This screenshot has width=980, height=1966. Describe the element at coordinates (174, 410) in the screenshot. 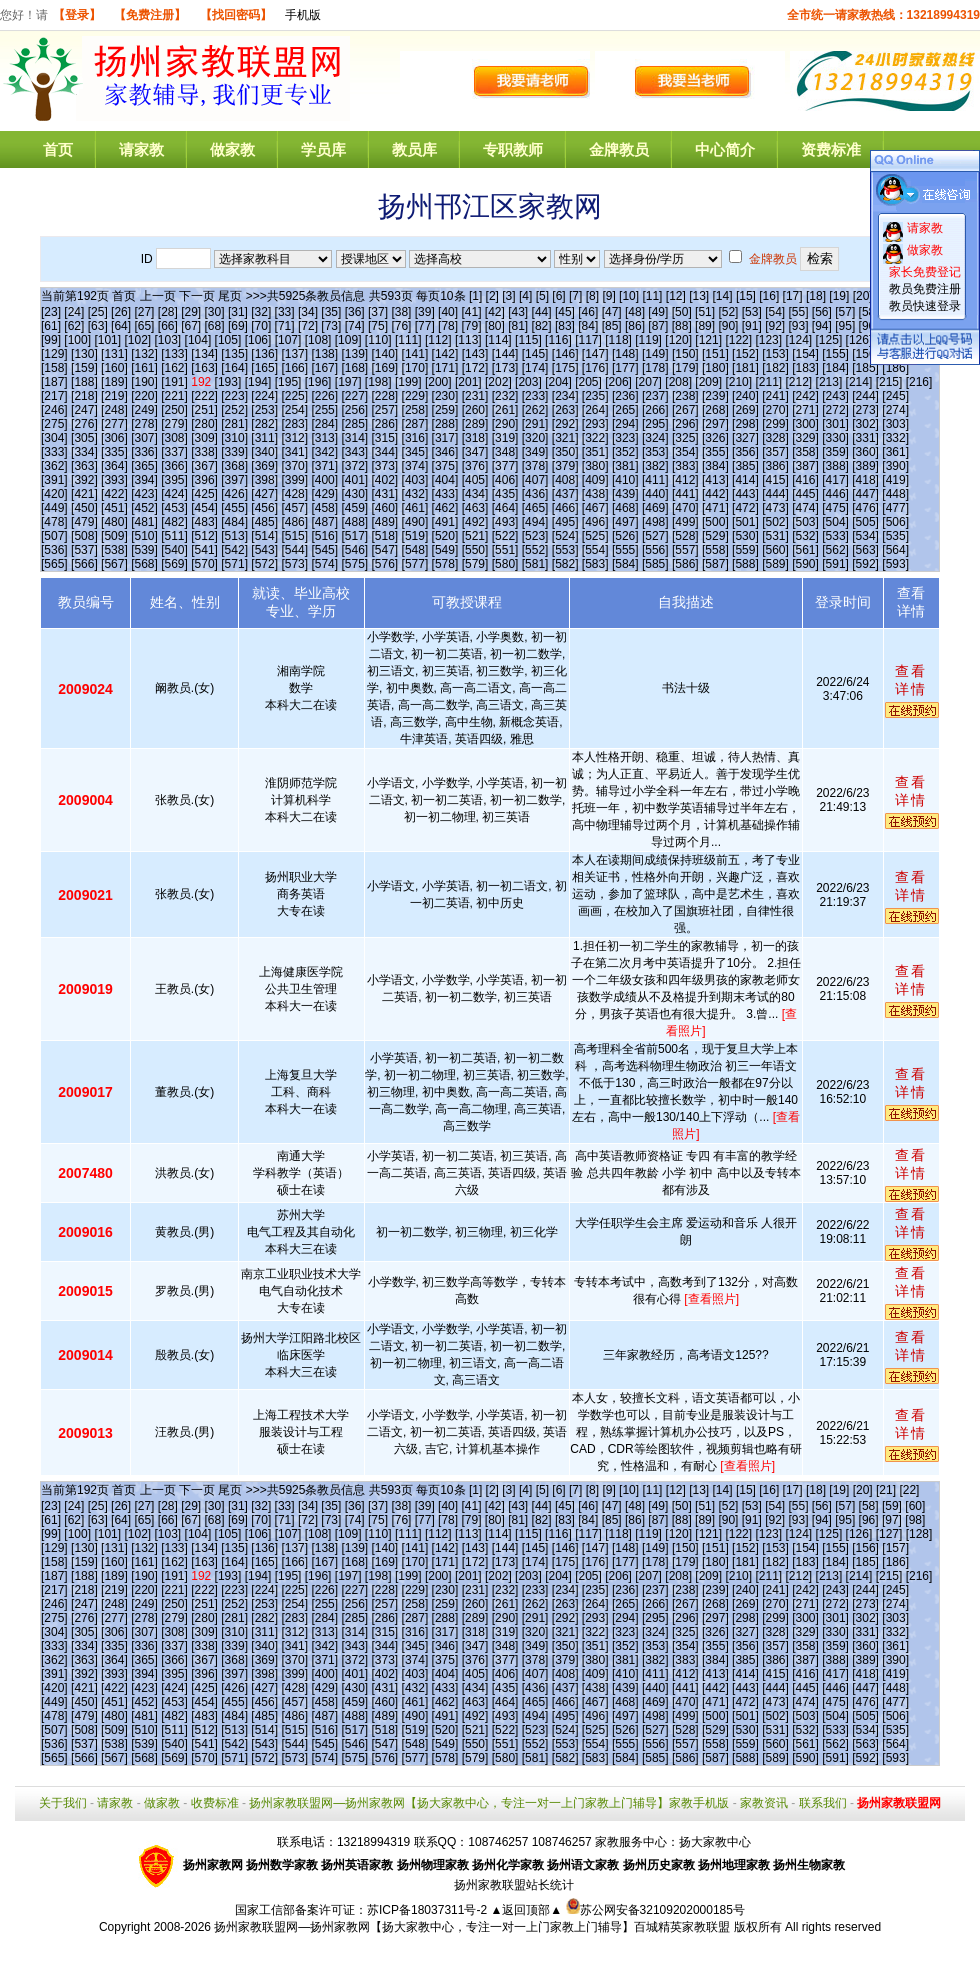

I see `[250]` at that location.